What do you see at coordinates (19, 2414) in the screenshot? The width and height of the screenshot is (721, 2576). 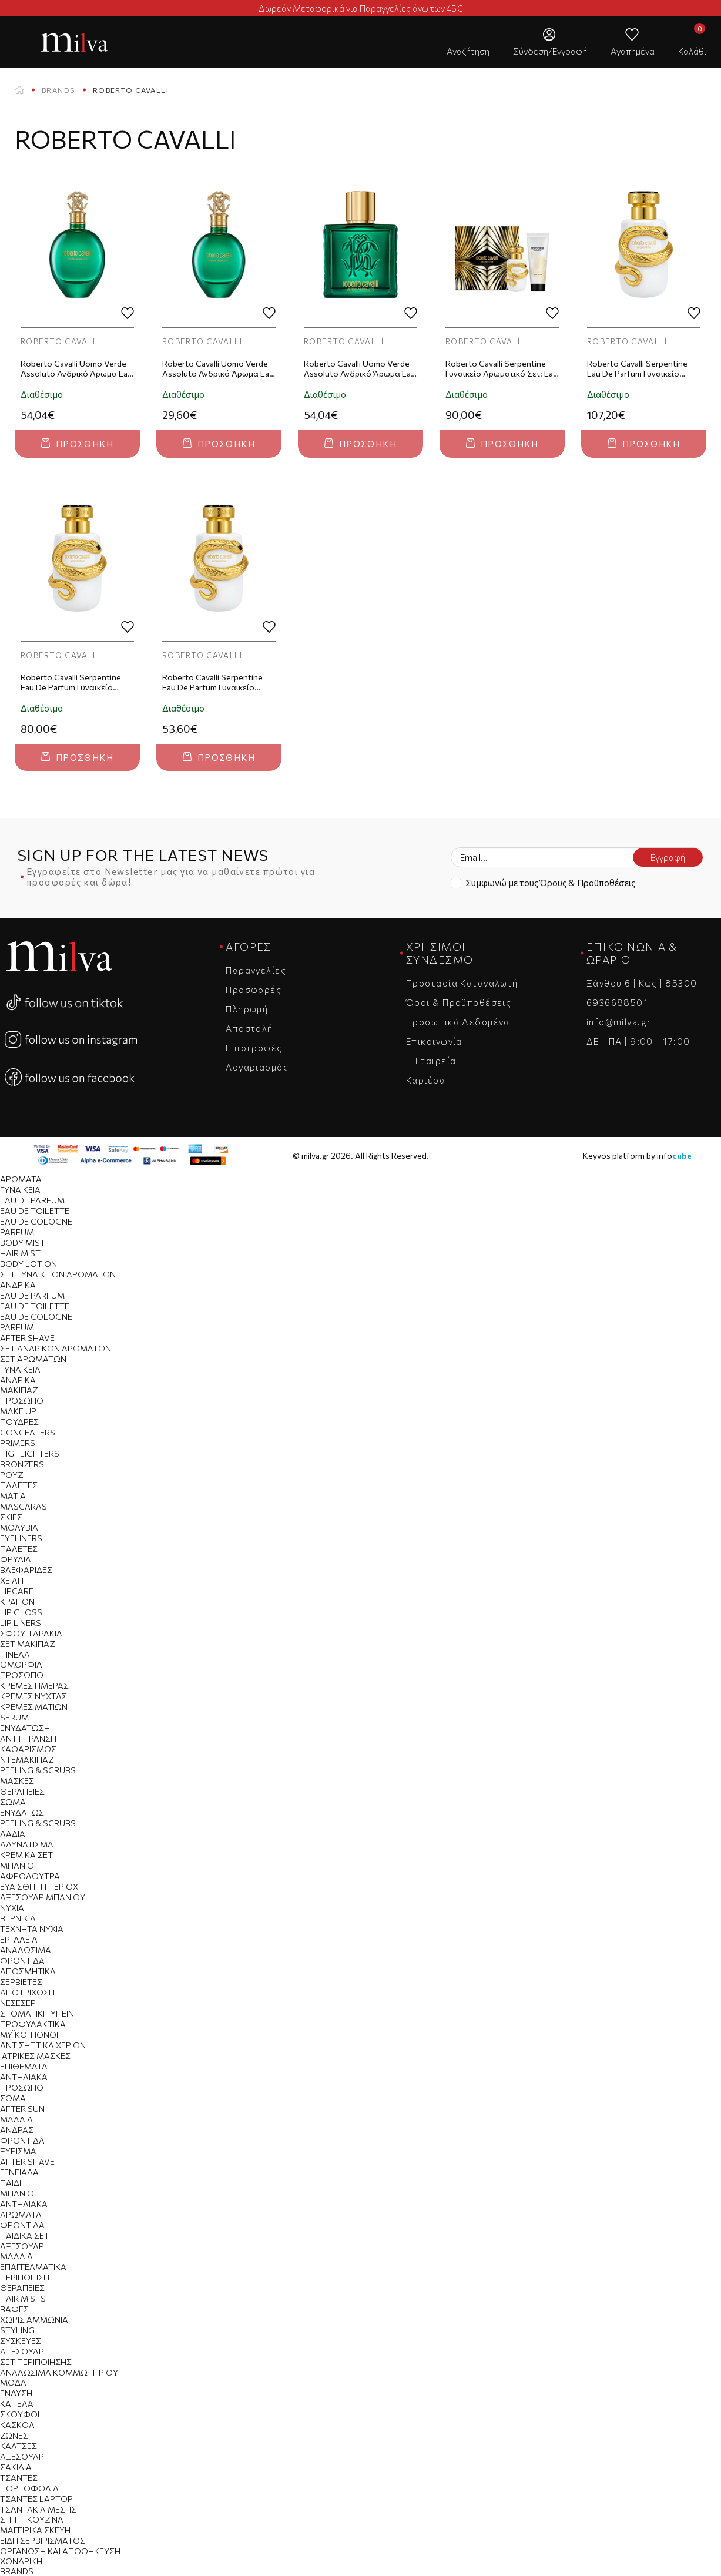 I see `Σκούφοι` at bounding box center [19, 2414].